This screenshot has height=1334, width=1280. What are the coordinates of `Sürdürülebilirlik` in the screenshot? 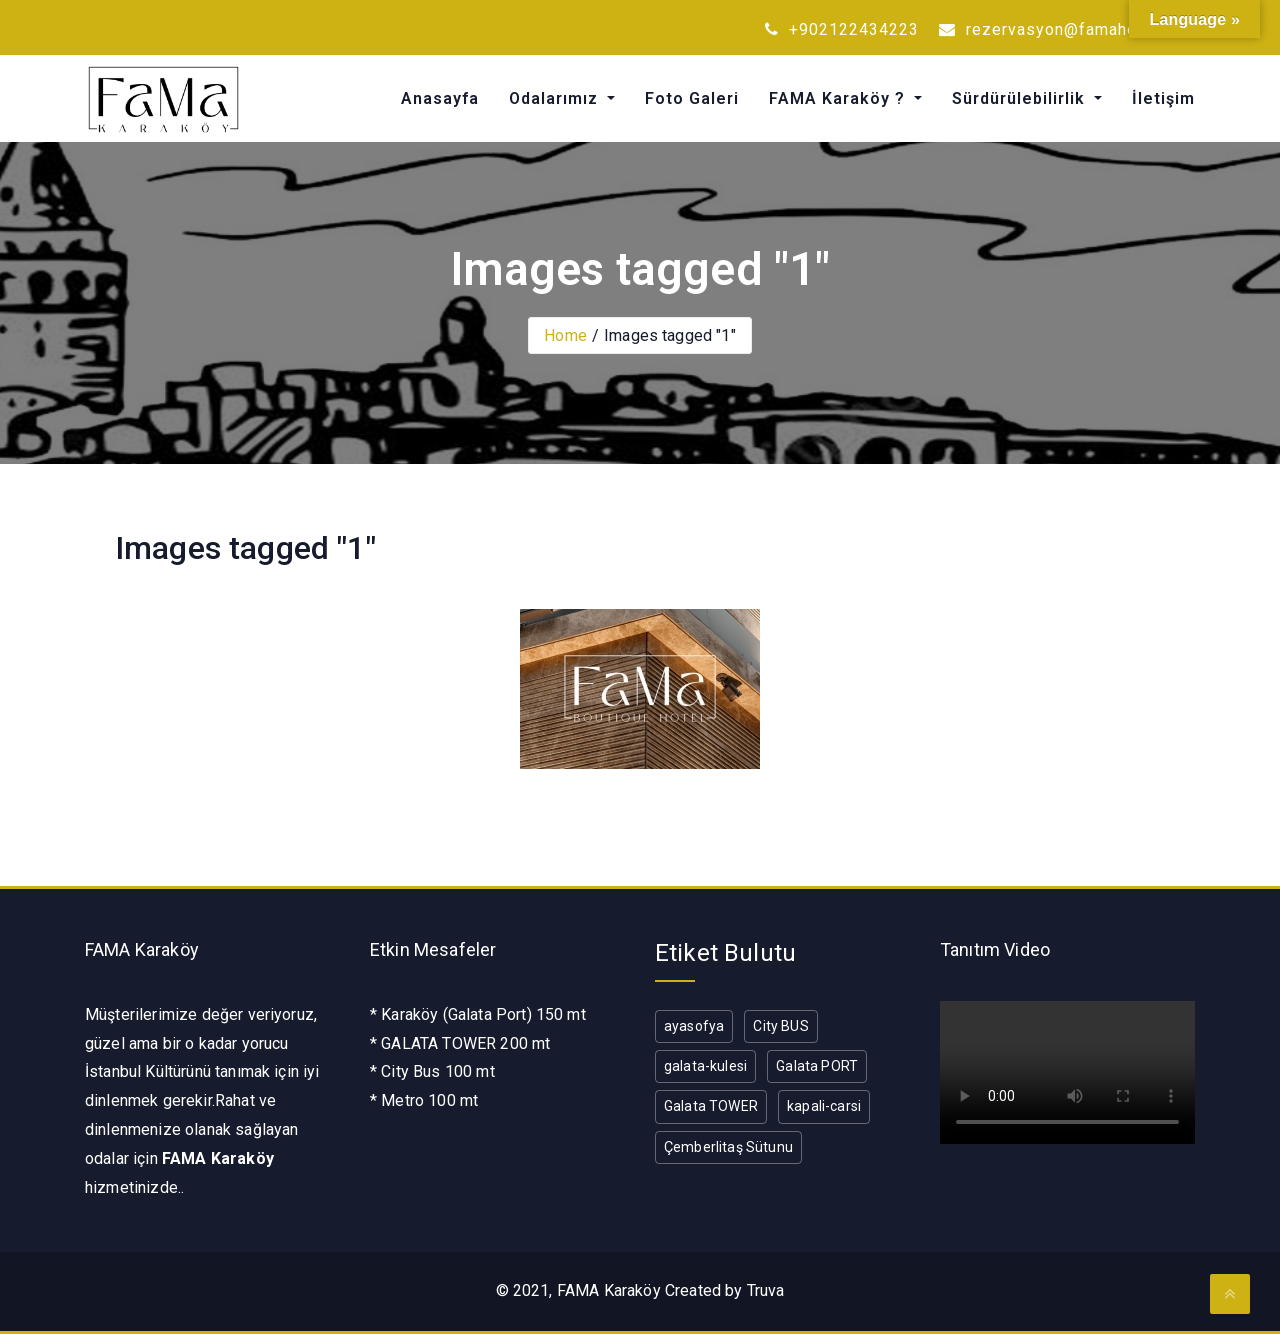 It's located at (1021, 98).